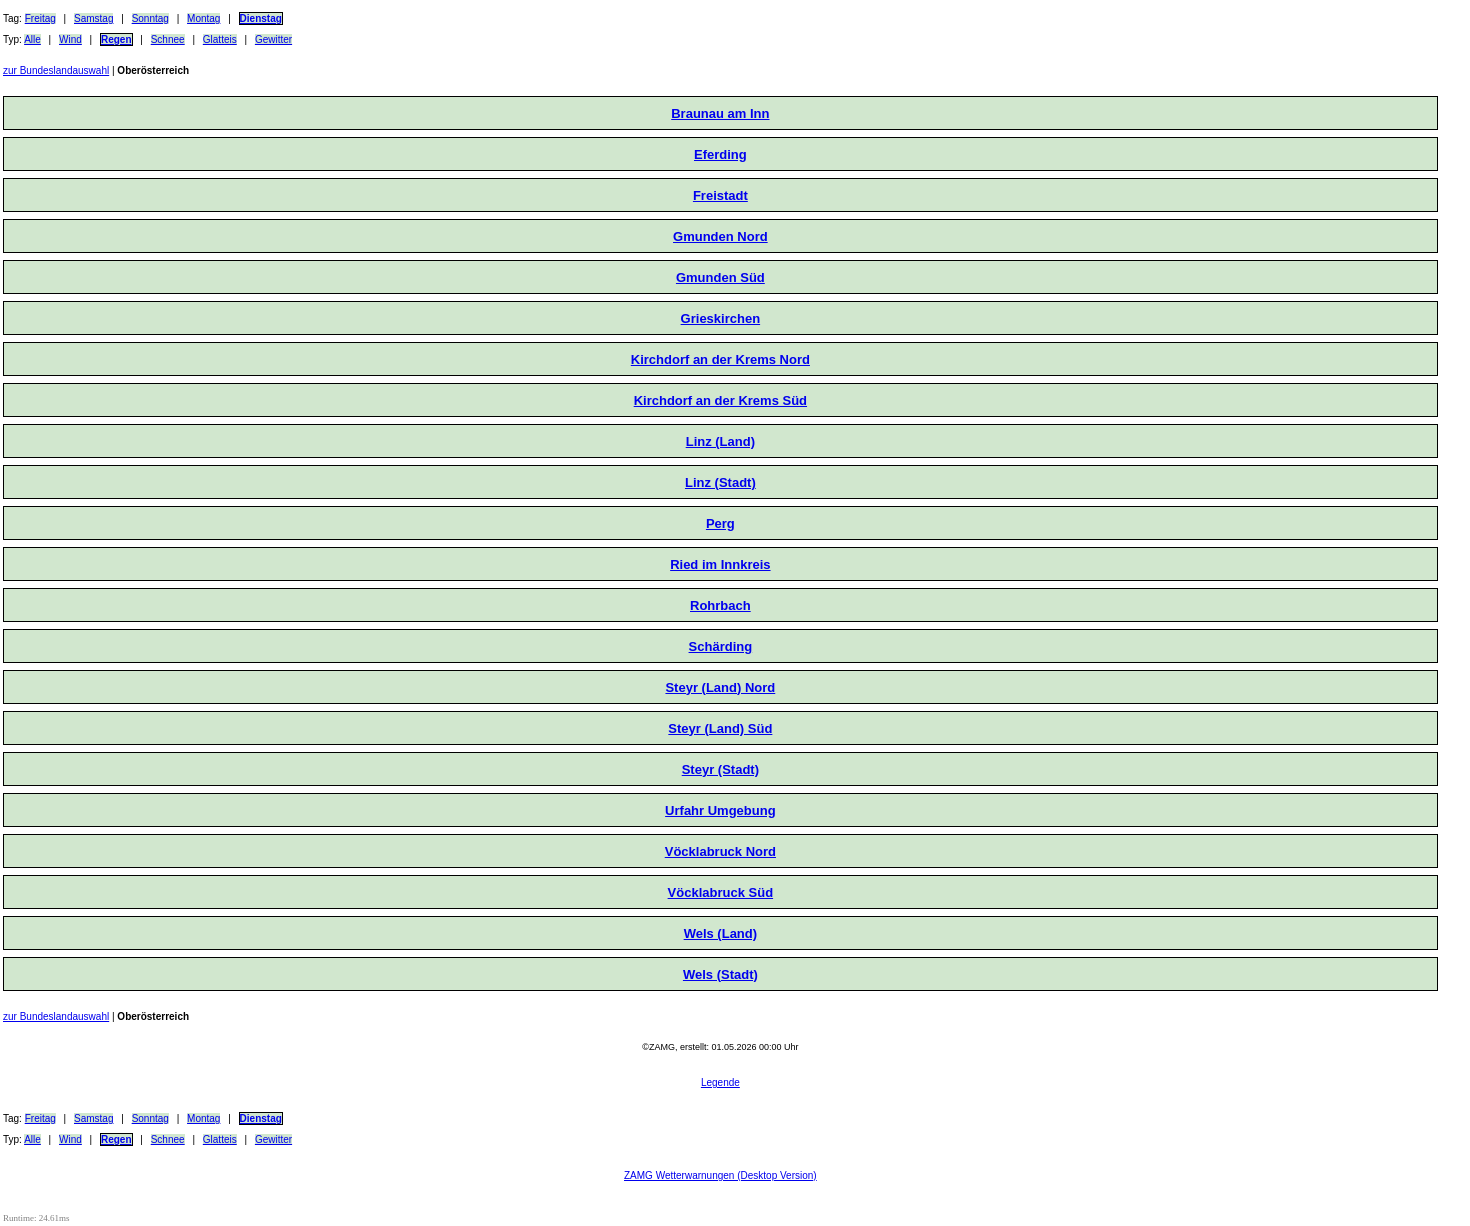  What do you see at coordinates (720, 400) in the screenshot?
I see `Kirchdorf an der Krems Süd` at bounding box center [720, 400].